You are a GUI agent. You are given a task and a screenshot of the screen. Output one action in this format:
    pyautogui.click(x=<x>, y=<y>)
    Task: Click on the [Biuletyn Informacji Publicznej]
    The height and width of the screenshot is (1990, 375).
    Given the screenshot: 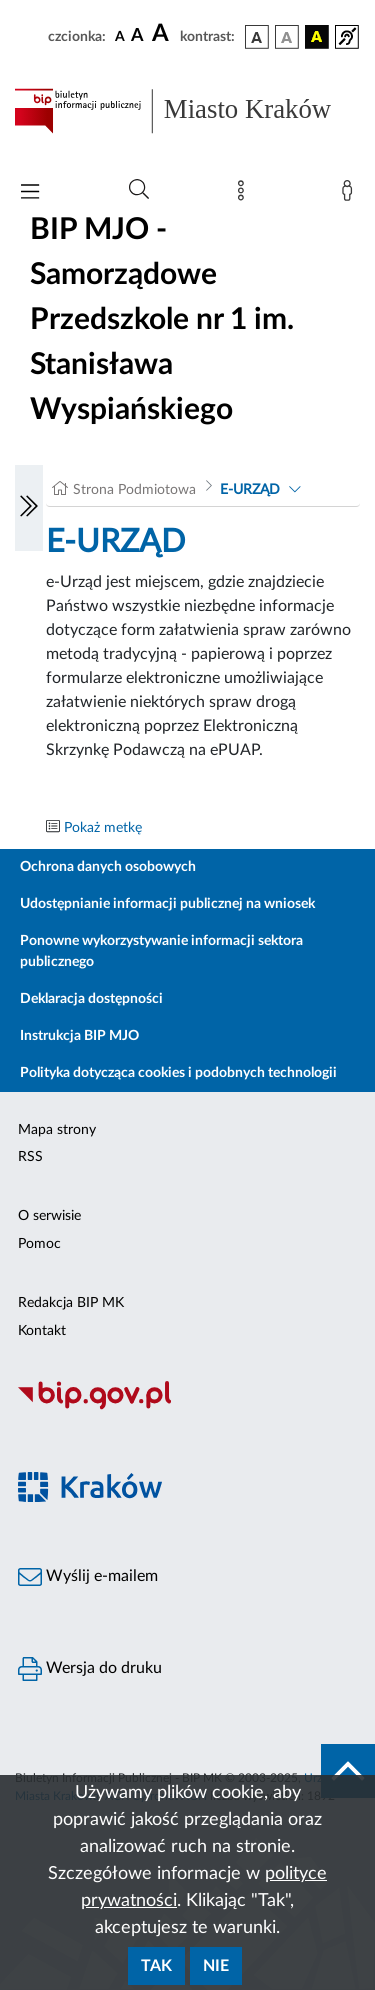 What is the action you would take?
    pyautogui.click(x=187, y=1407)
    